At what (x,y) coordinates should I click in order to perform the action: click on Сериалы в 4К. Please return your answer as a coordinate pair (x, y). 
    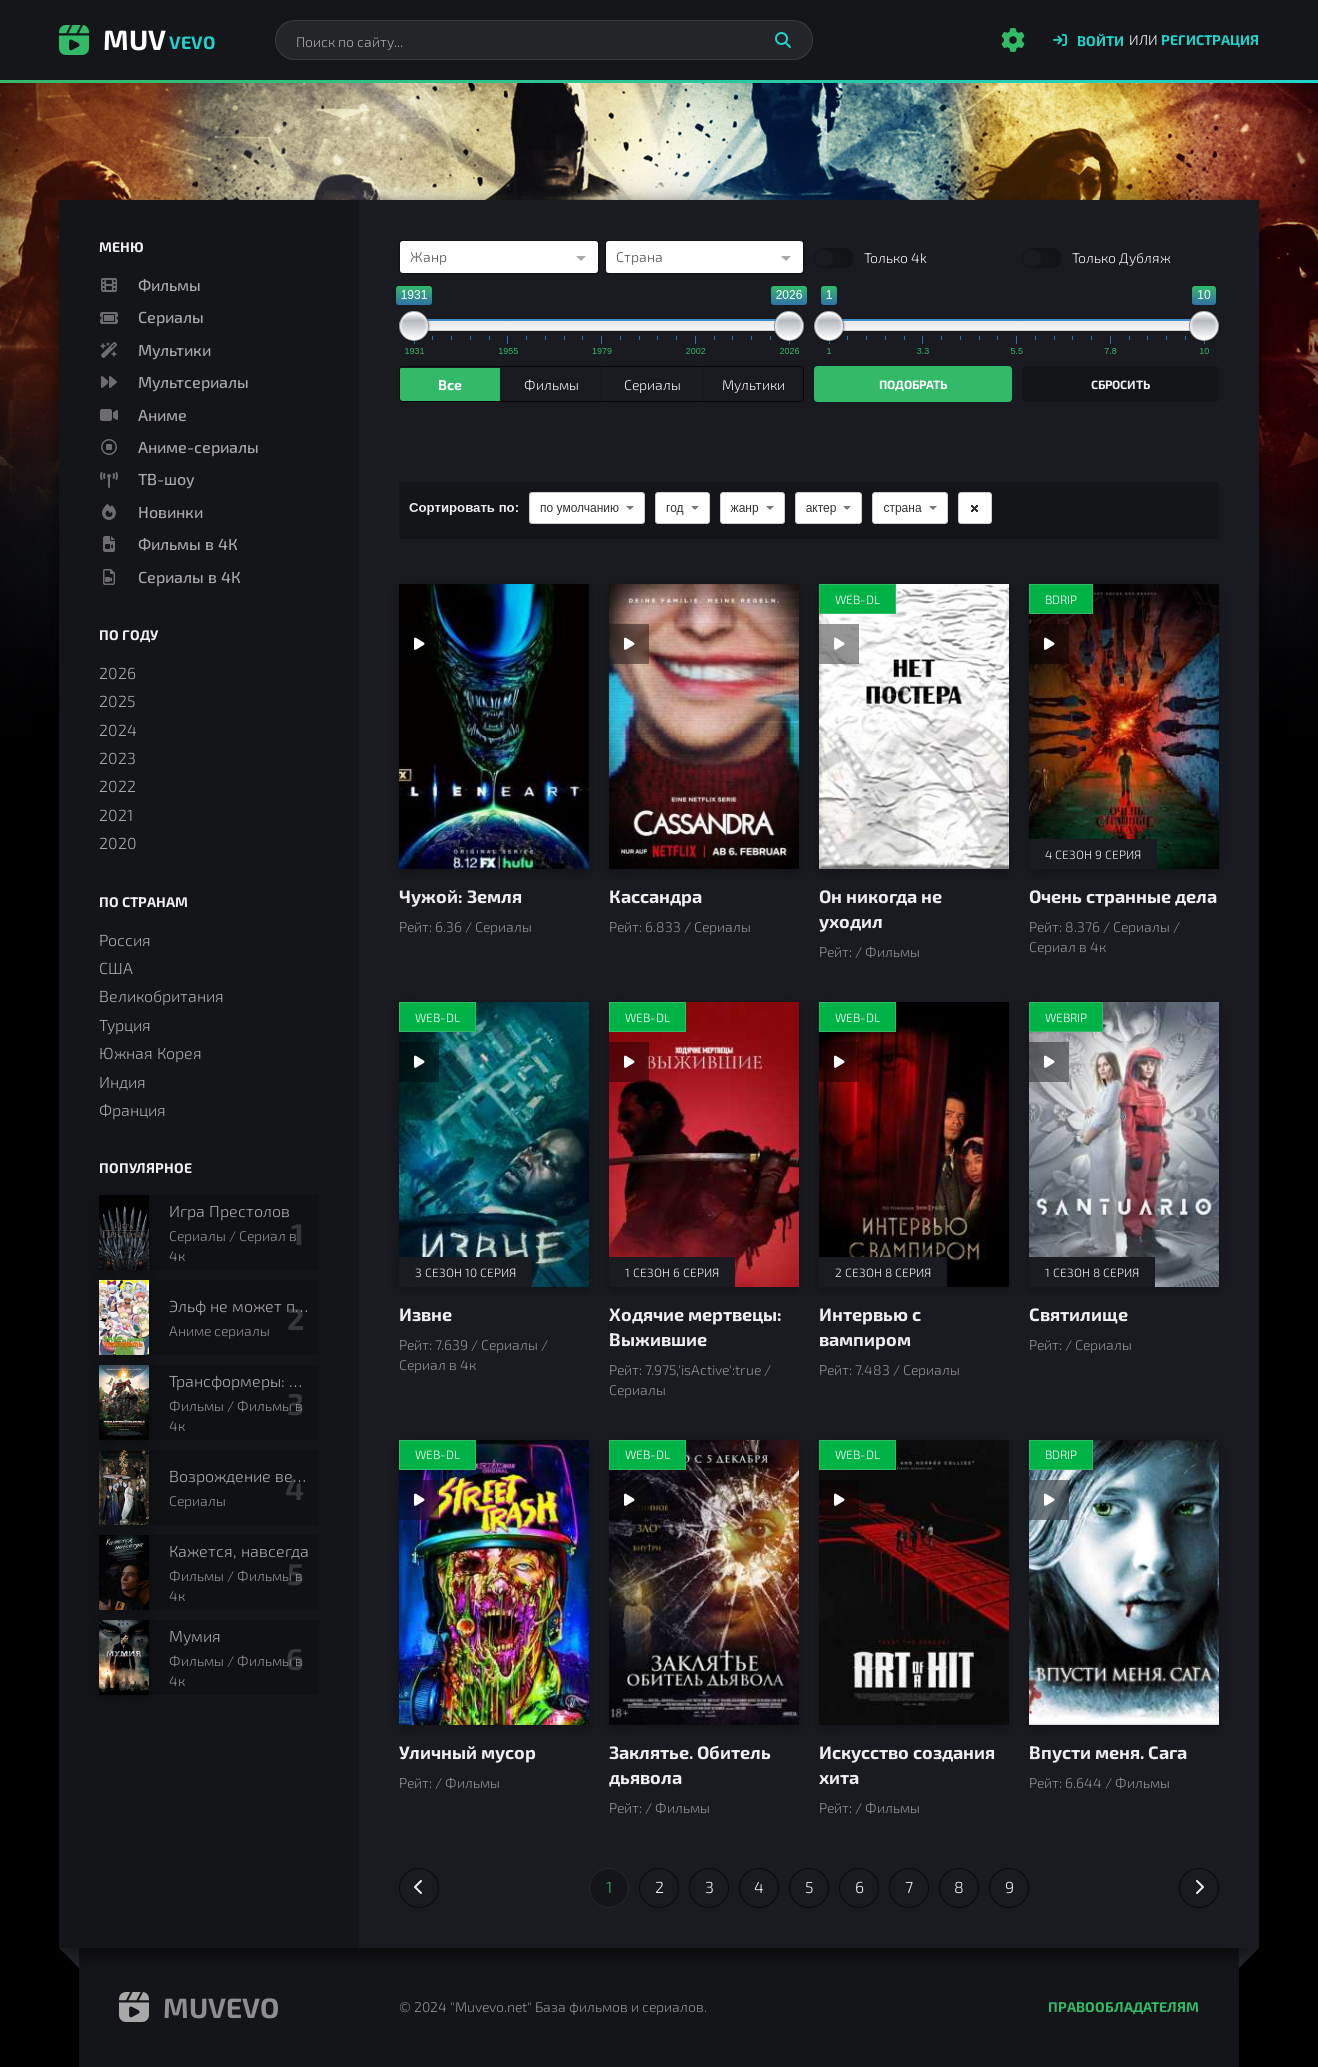
    Looking at the image, I should click on (189, 576).